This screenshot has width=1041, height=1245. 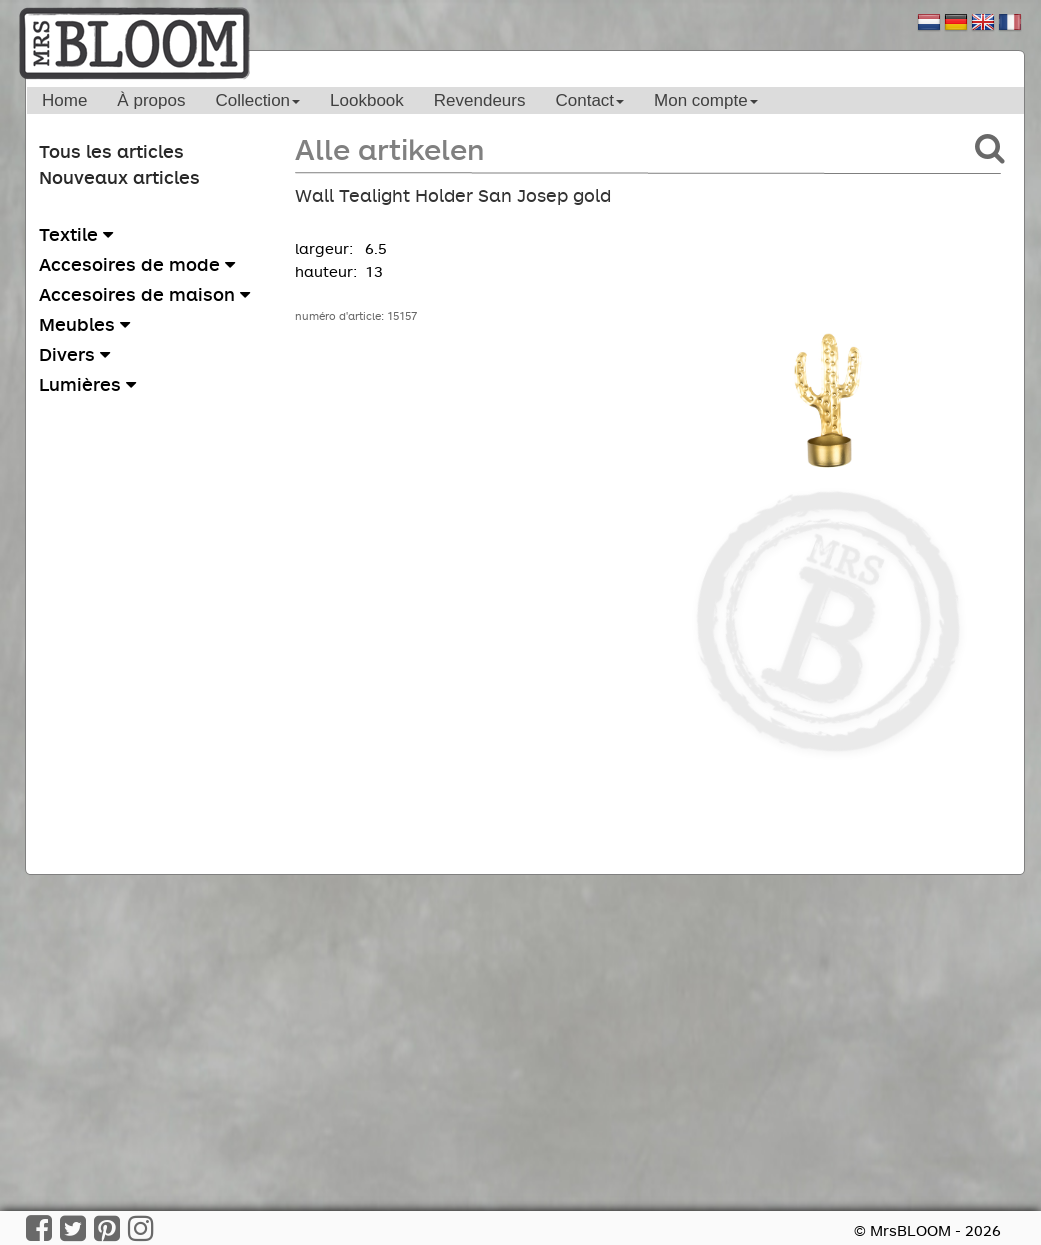 I want to click on Collection, so click(x=257, y=100).